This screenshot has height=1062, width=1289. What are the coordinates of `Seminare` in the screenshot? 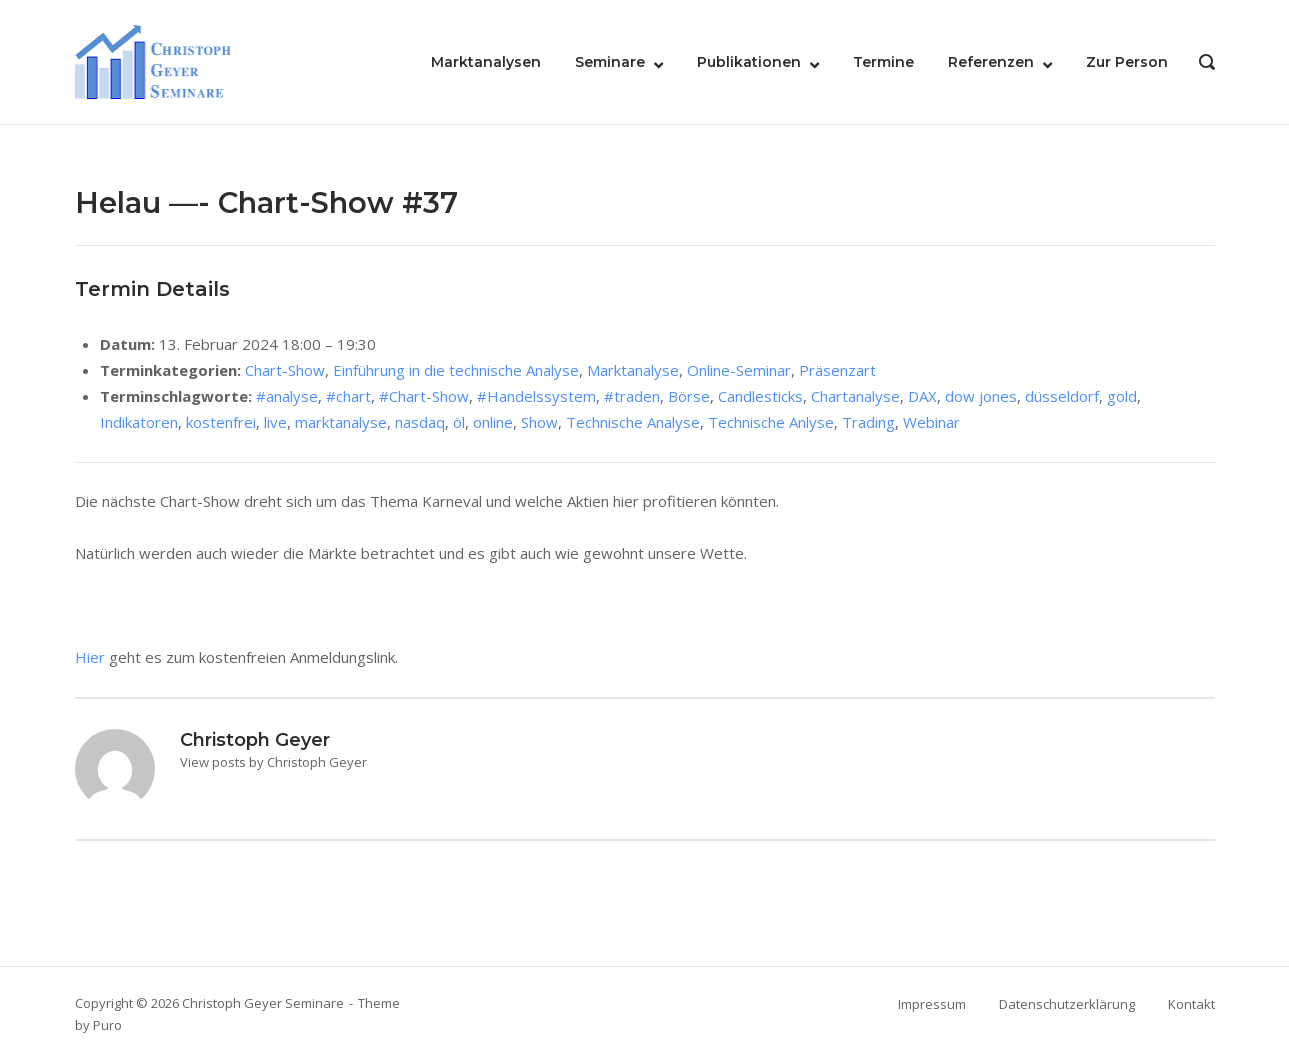 It's located at (610, 62).